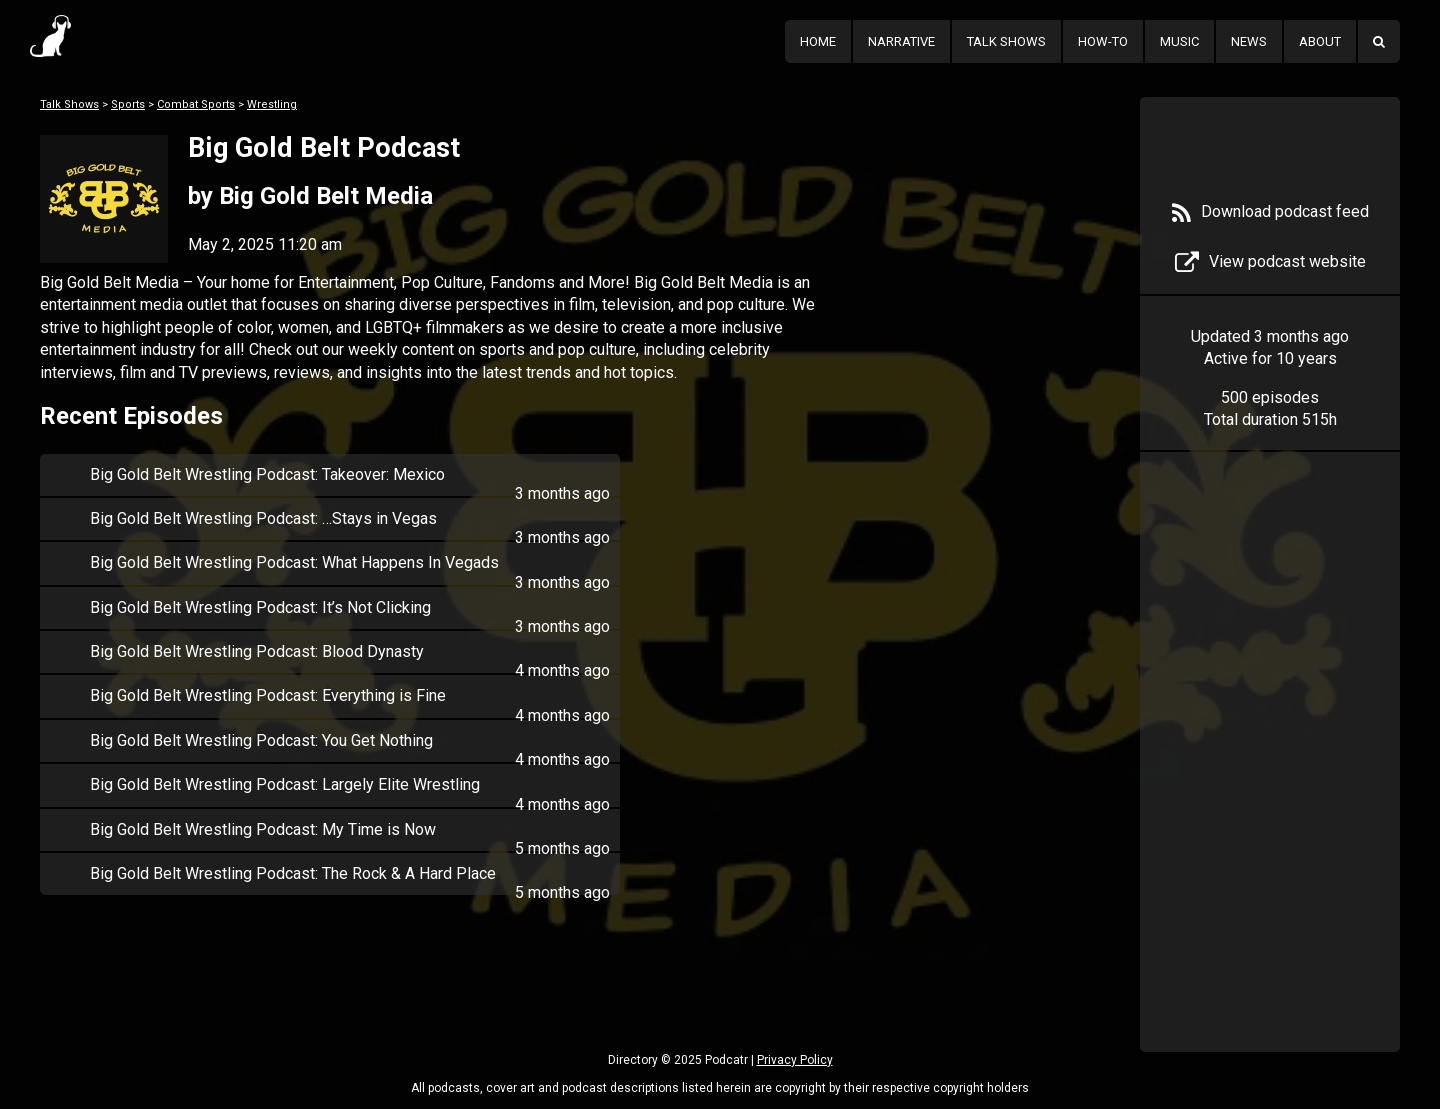 The image size is (1440, 1109). I want to click on News, so click(1249, 41).